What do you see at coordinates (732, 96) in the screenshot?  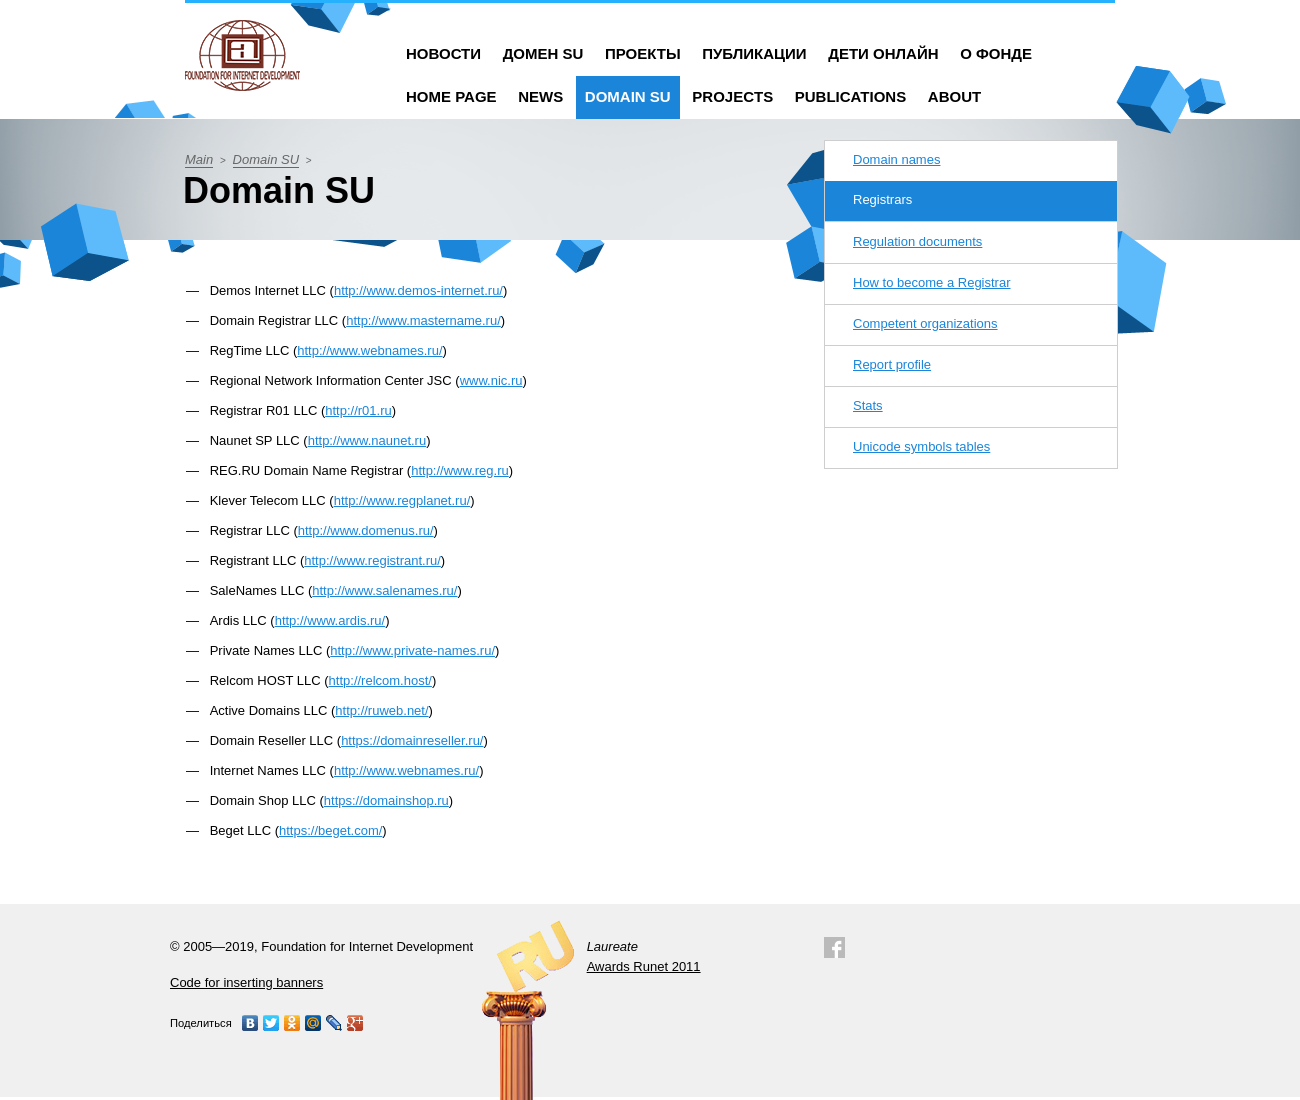 I see `Projects` at bounding box center [732, 96].